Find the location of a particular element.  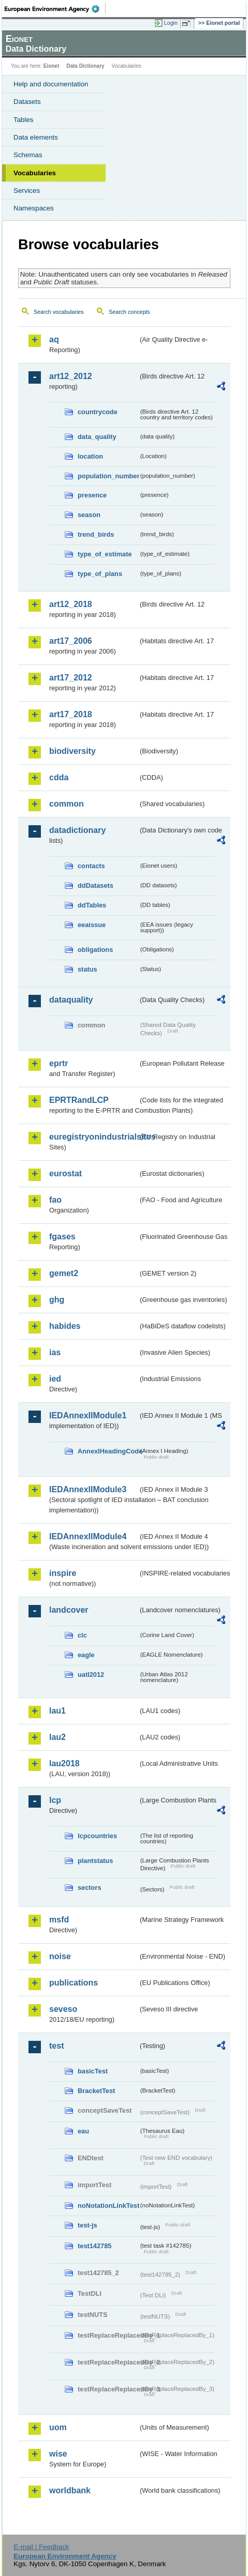

ghg is located at coordinates (56, 1299).